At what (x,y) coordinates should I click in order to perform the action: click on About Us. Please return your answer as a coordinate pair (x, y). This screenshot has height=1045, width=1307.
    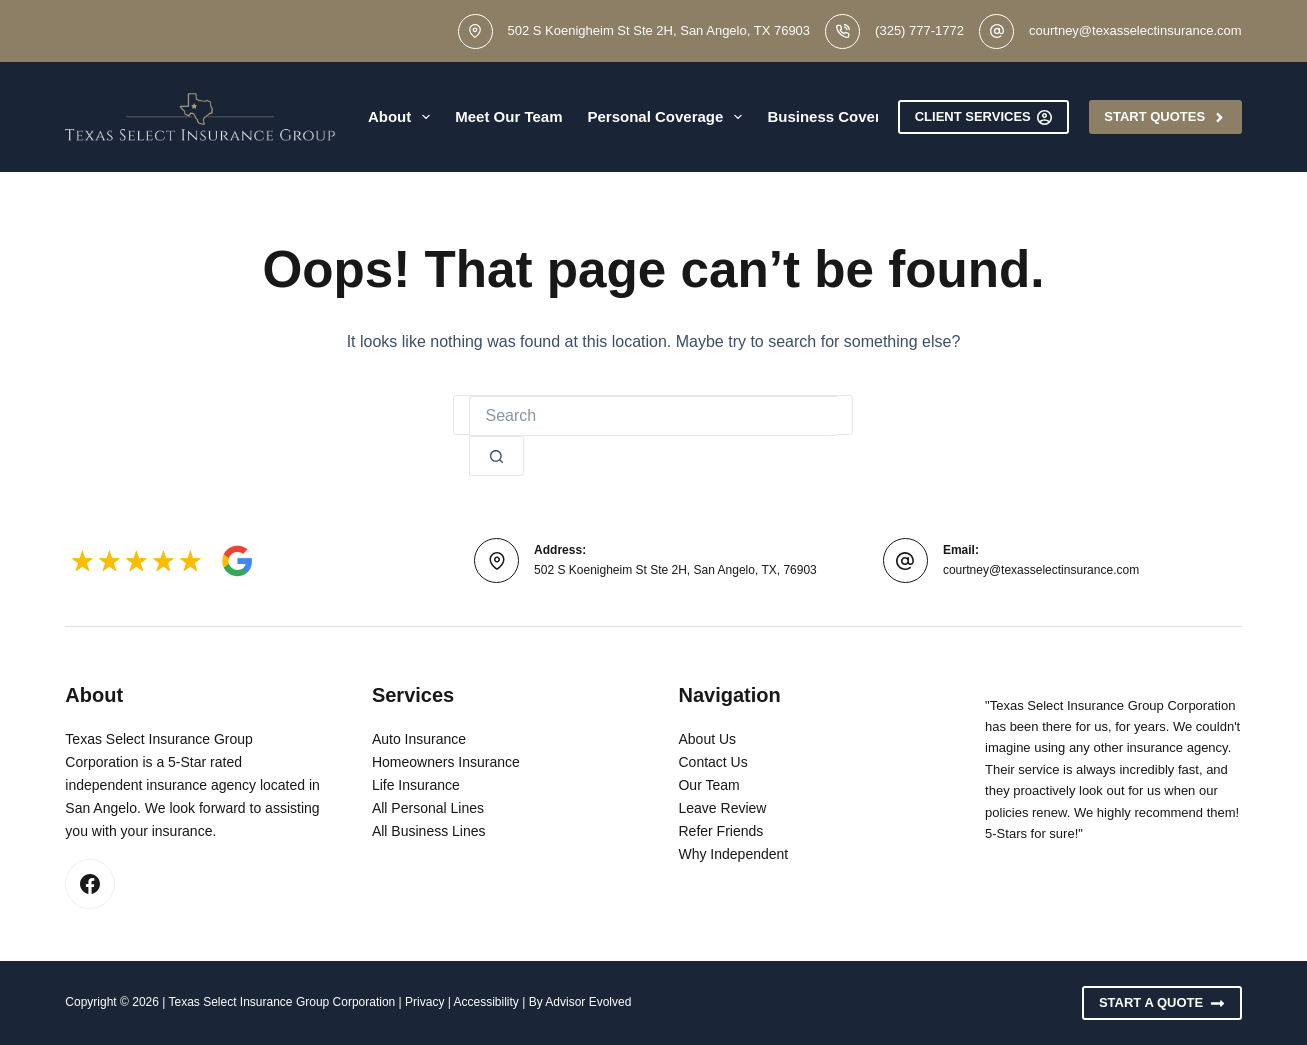
    Looking at the image, I should click on (707, 739).